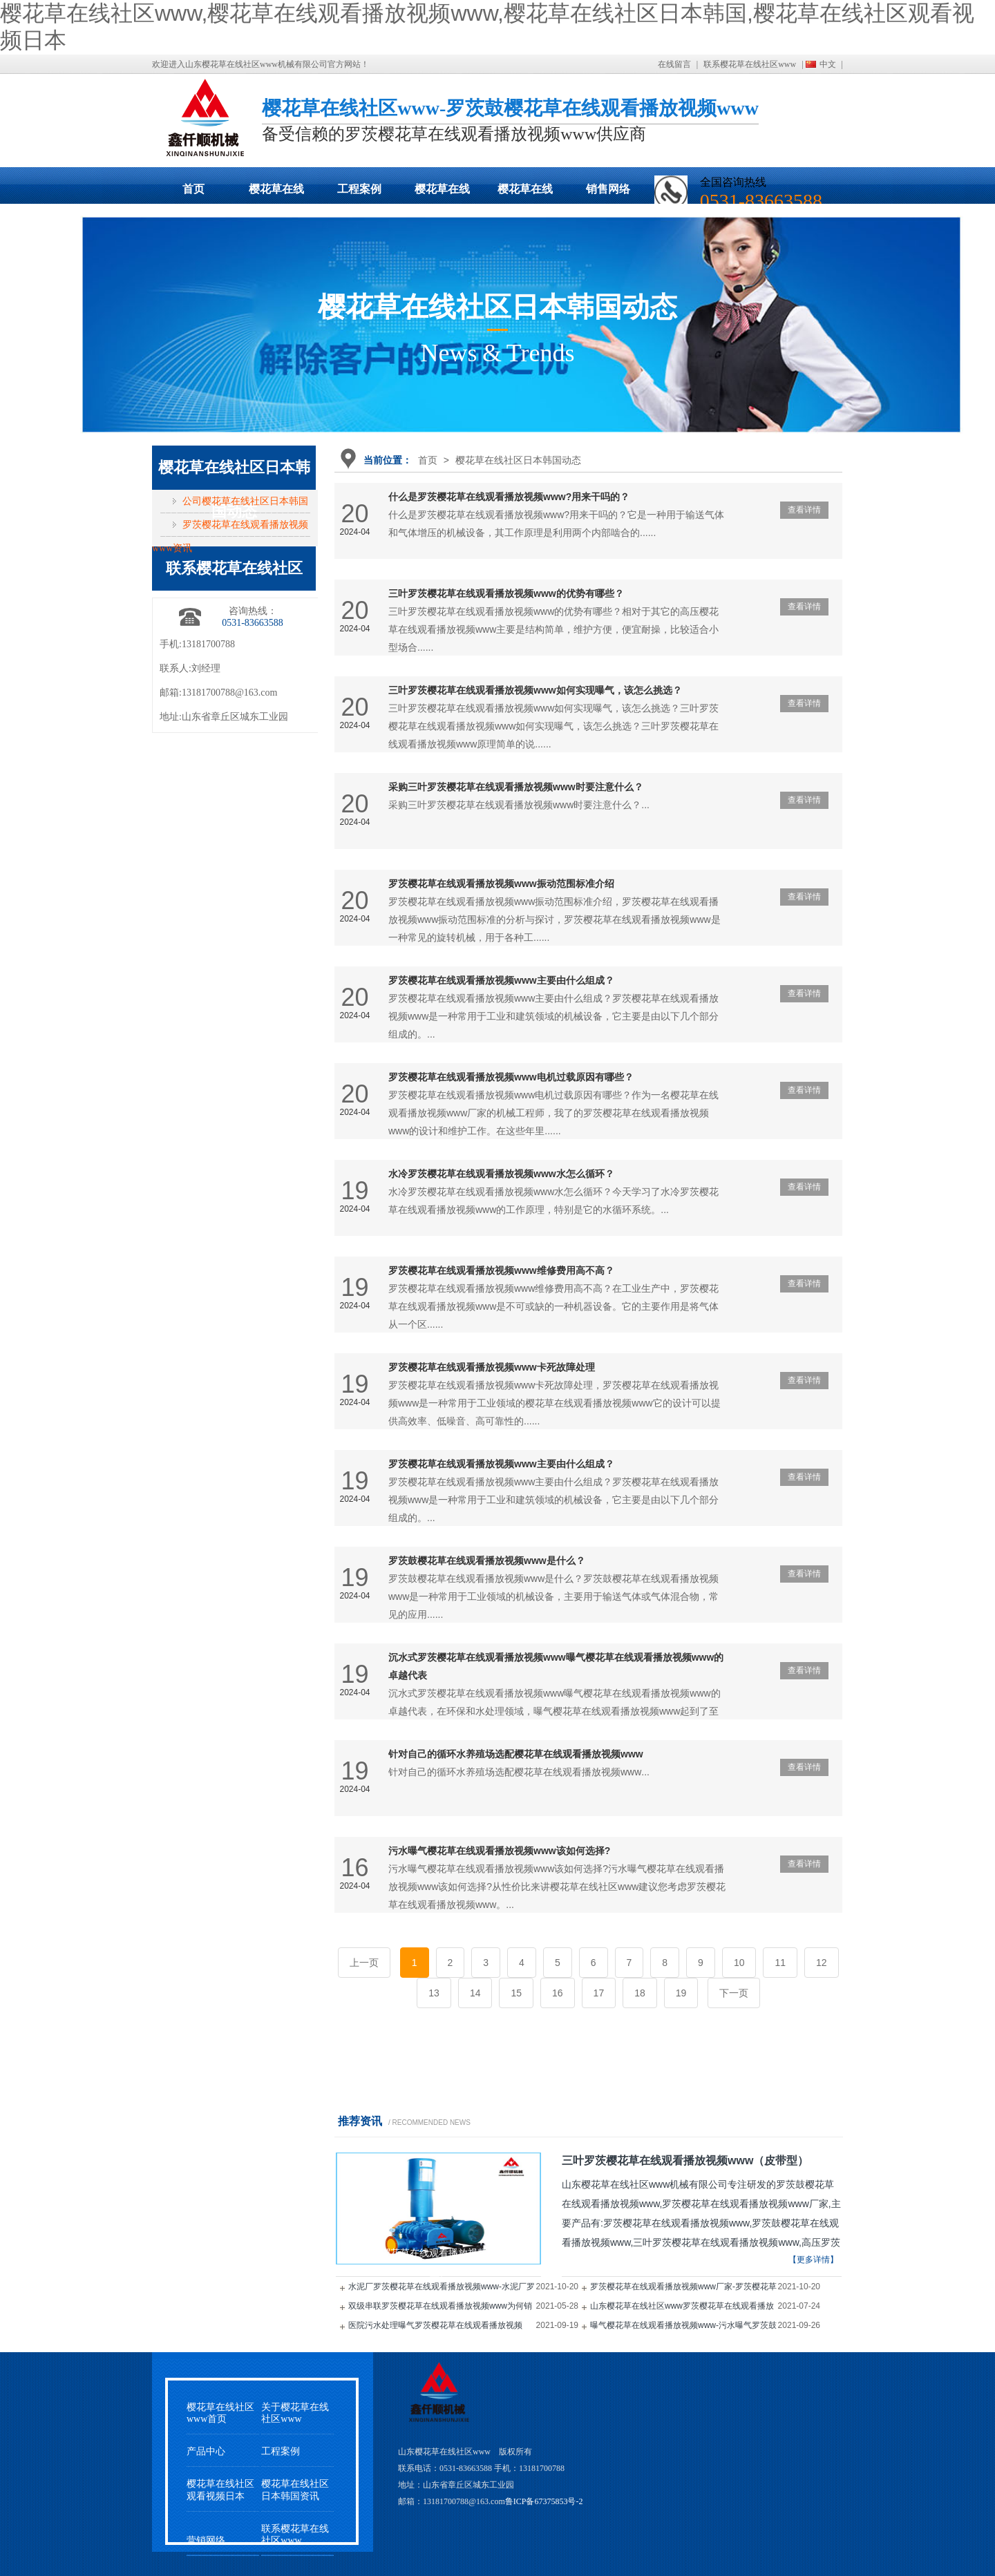  Describe the element at coordinates (813, 2259) in the screenshot. I see `【更多详情】` at that location.